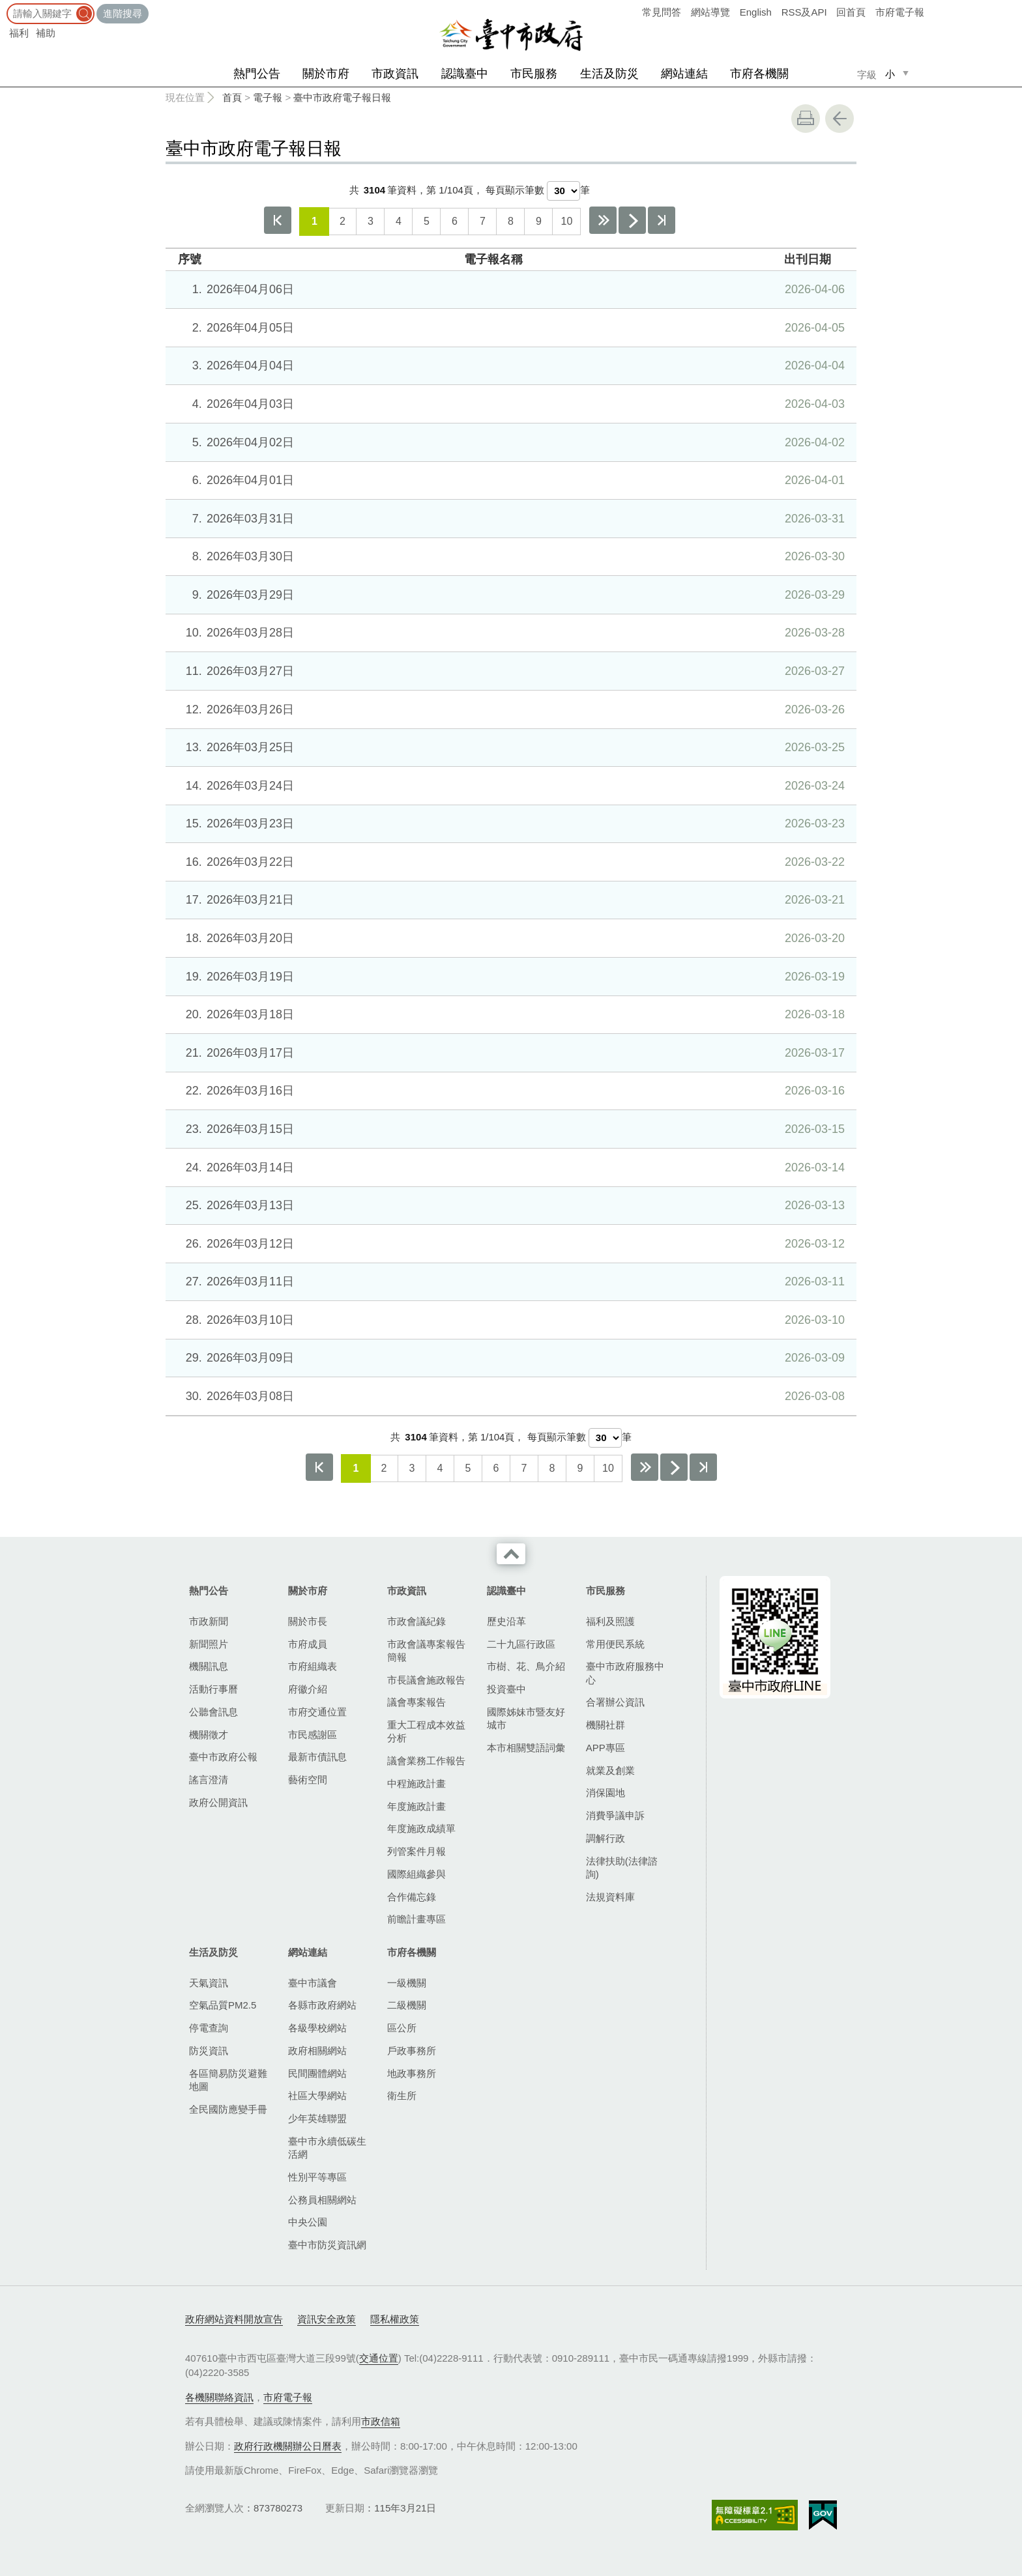 The image size is (1022, 2576). I want to click on 友善列印 [button], so click(805, 118).